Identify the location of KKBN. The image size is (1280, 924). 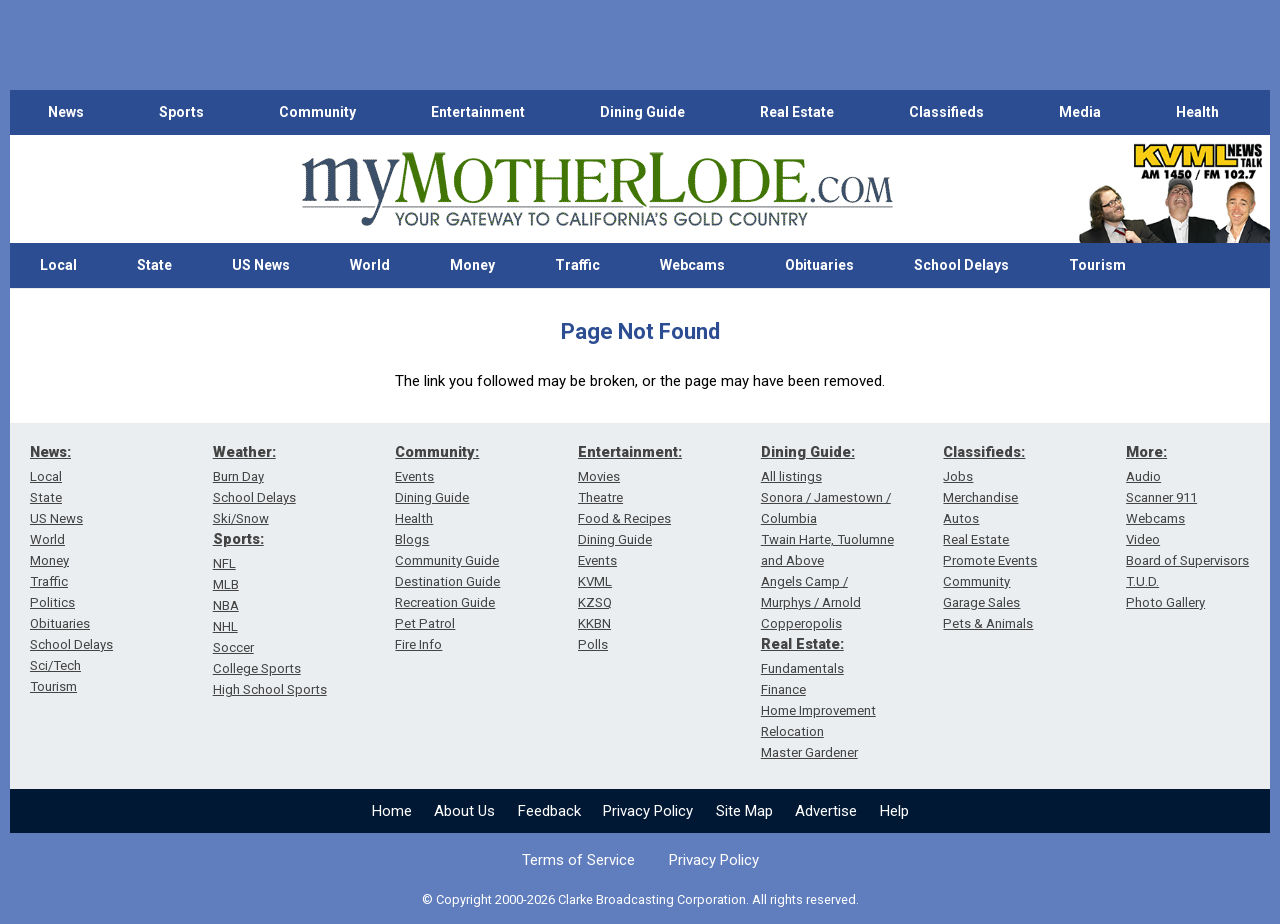
(594, 623).